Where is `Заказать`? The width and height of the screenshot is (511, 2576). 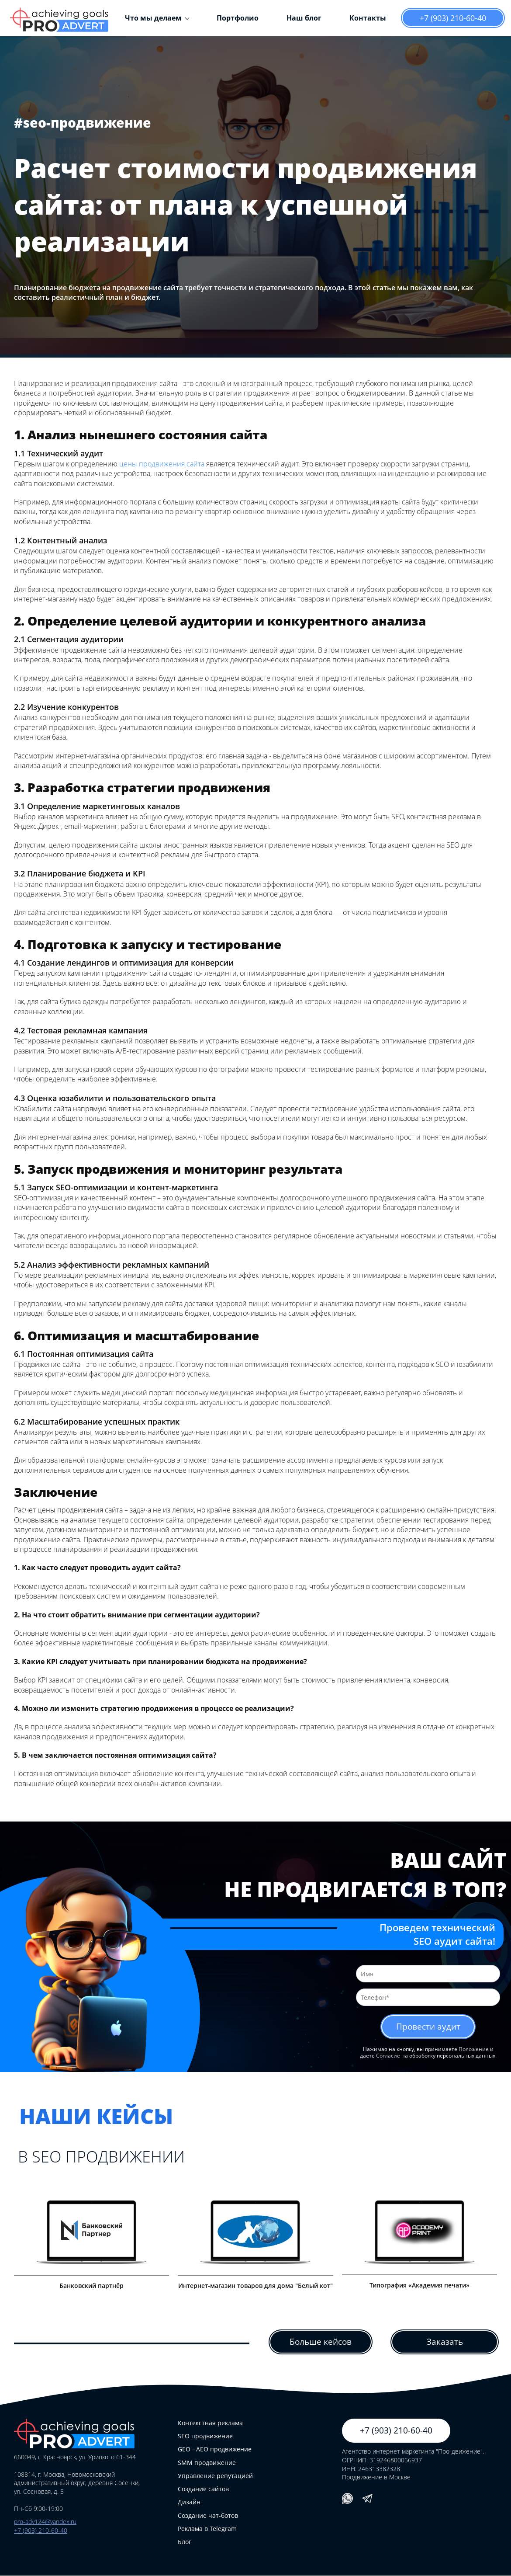
Заказать is located at coordinates (444, 2342).